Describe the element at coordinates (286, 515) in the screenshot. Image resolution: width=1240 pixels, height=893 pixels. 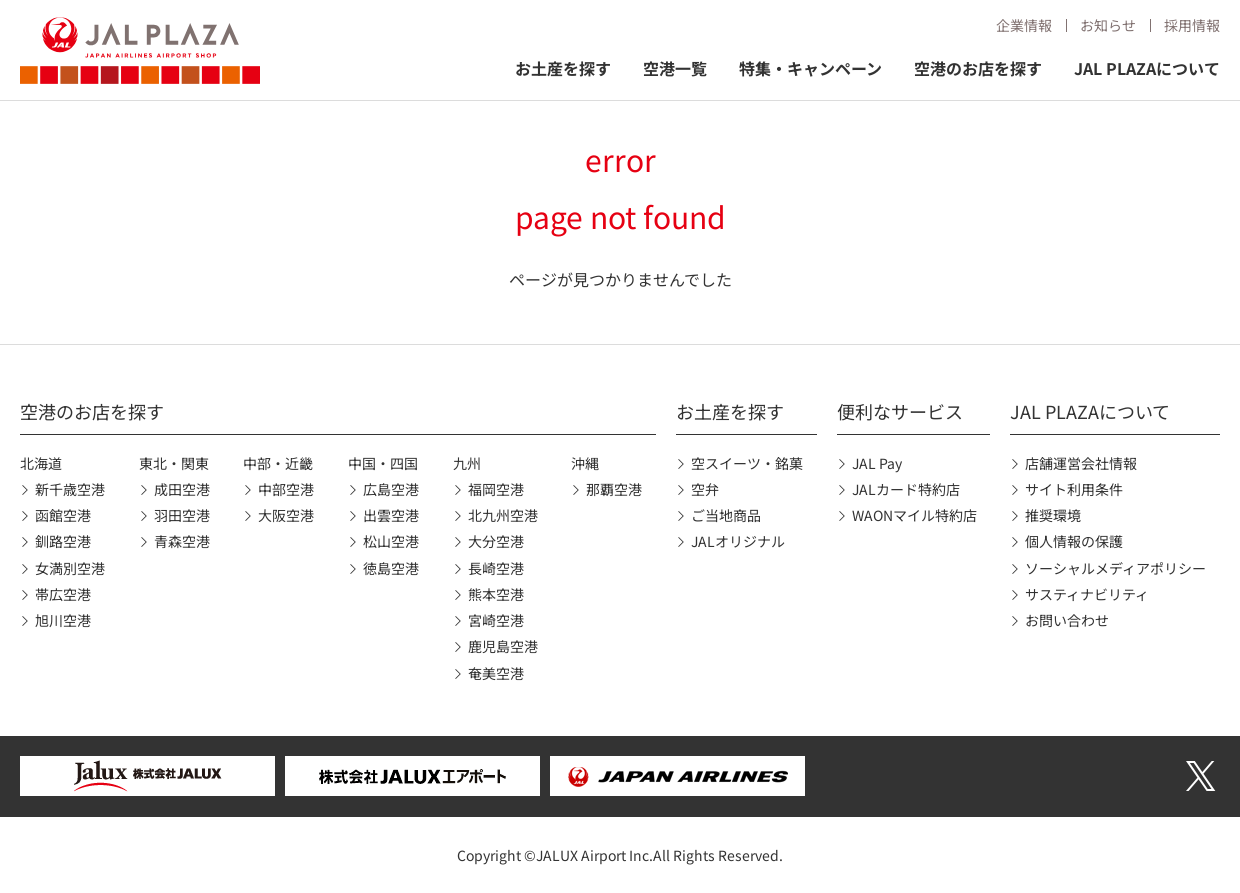
I see `大阪空港` at that location.